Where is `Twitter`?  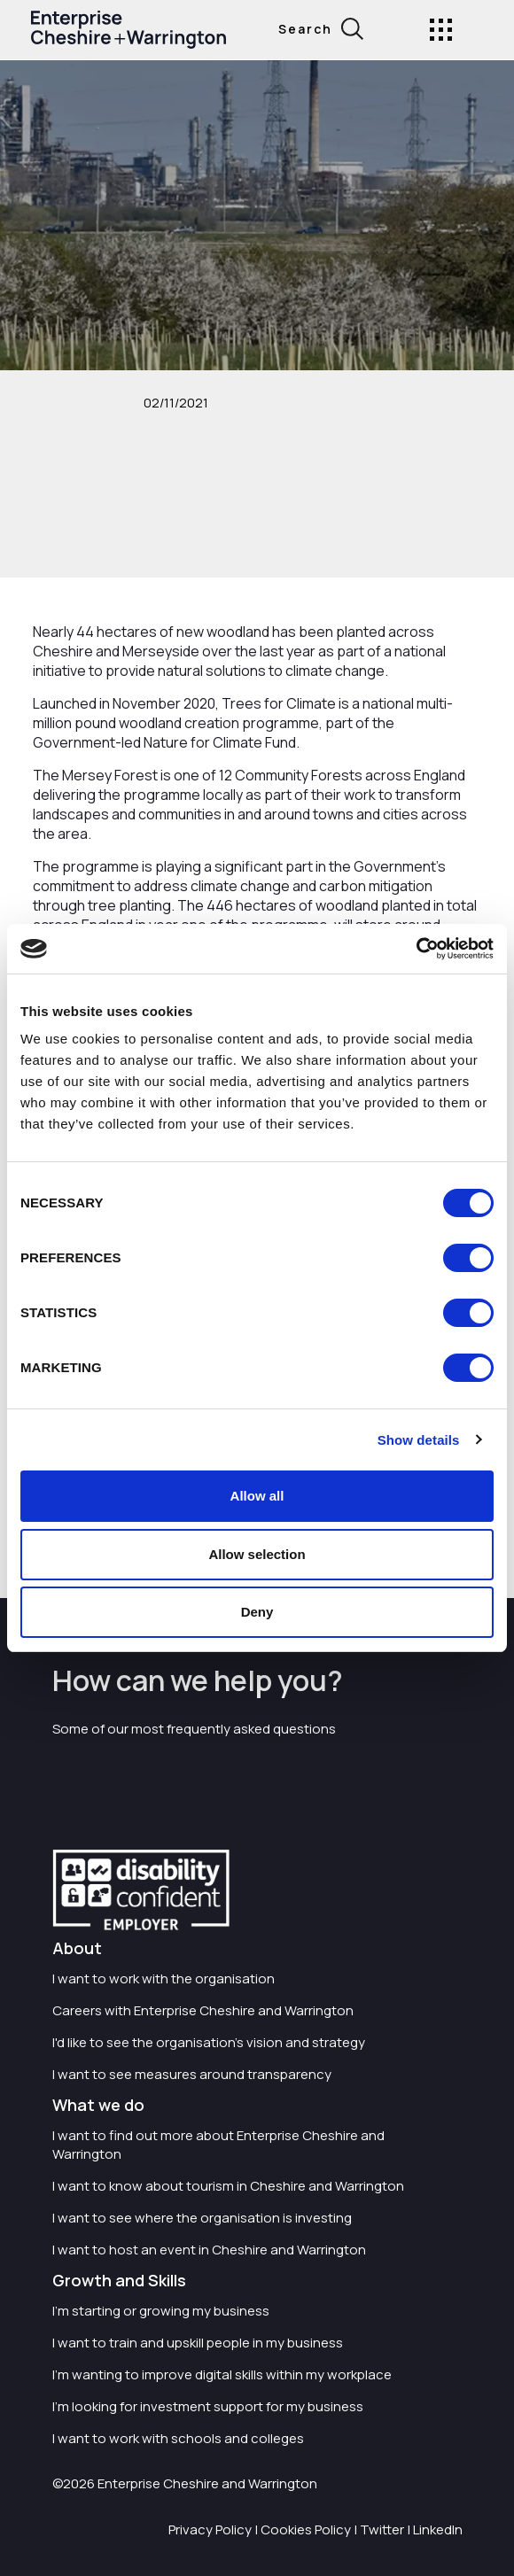 Twitter is located at coordinates (382, 2529).